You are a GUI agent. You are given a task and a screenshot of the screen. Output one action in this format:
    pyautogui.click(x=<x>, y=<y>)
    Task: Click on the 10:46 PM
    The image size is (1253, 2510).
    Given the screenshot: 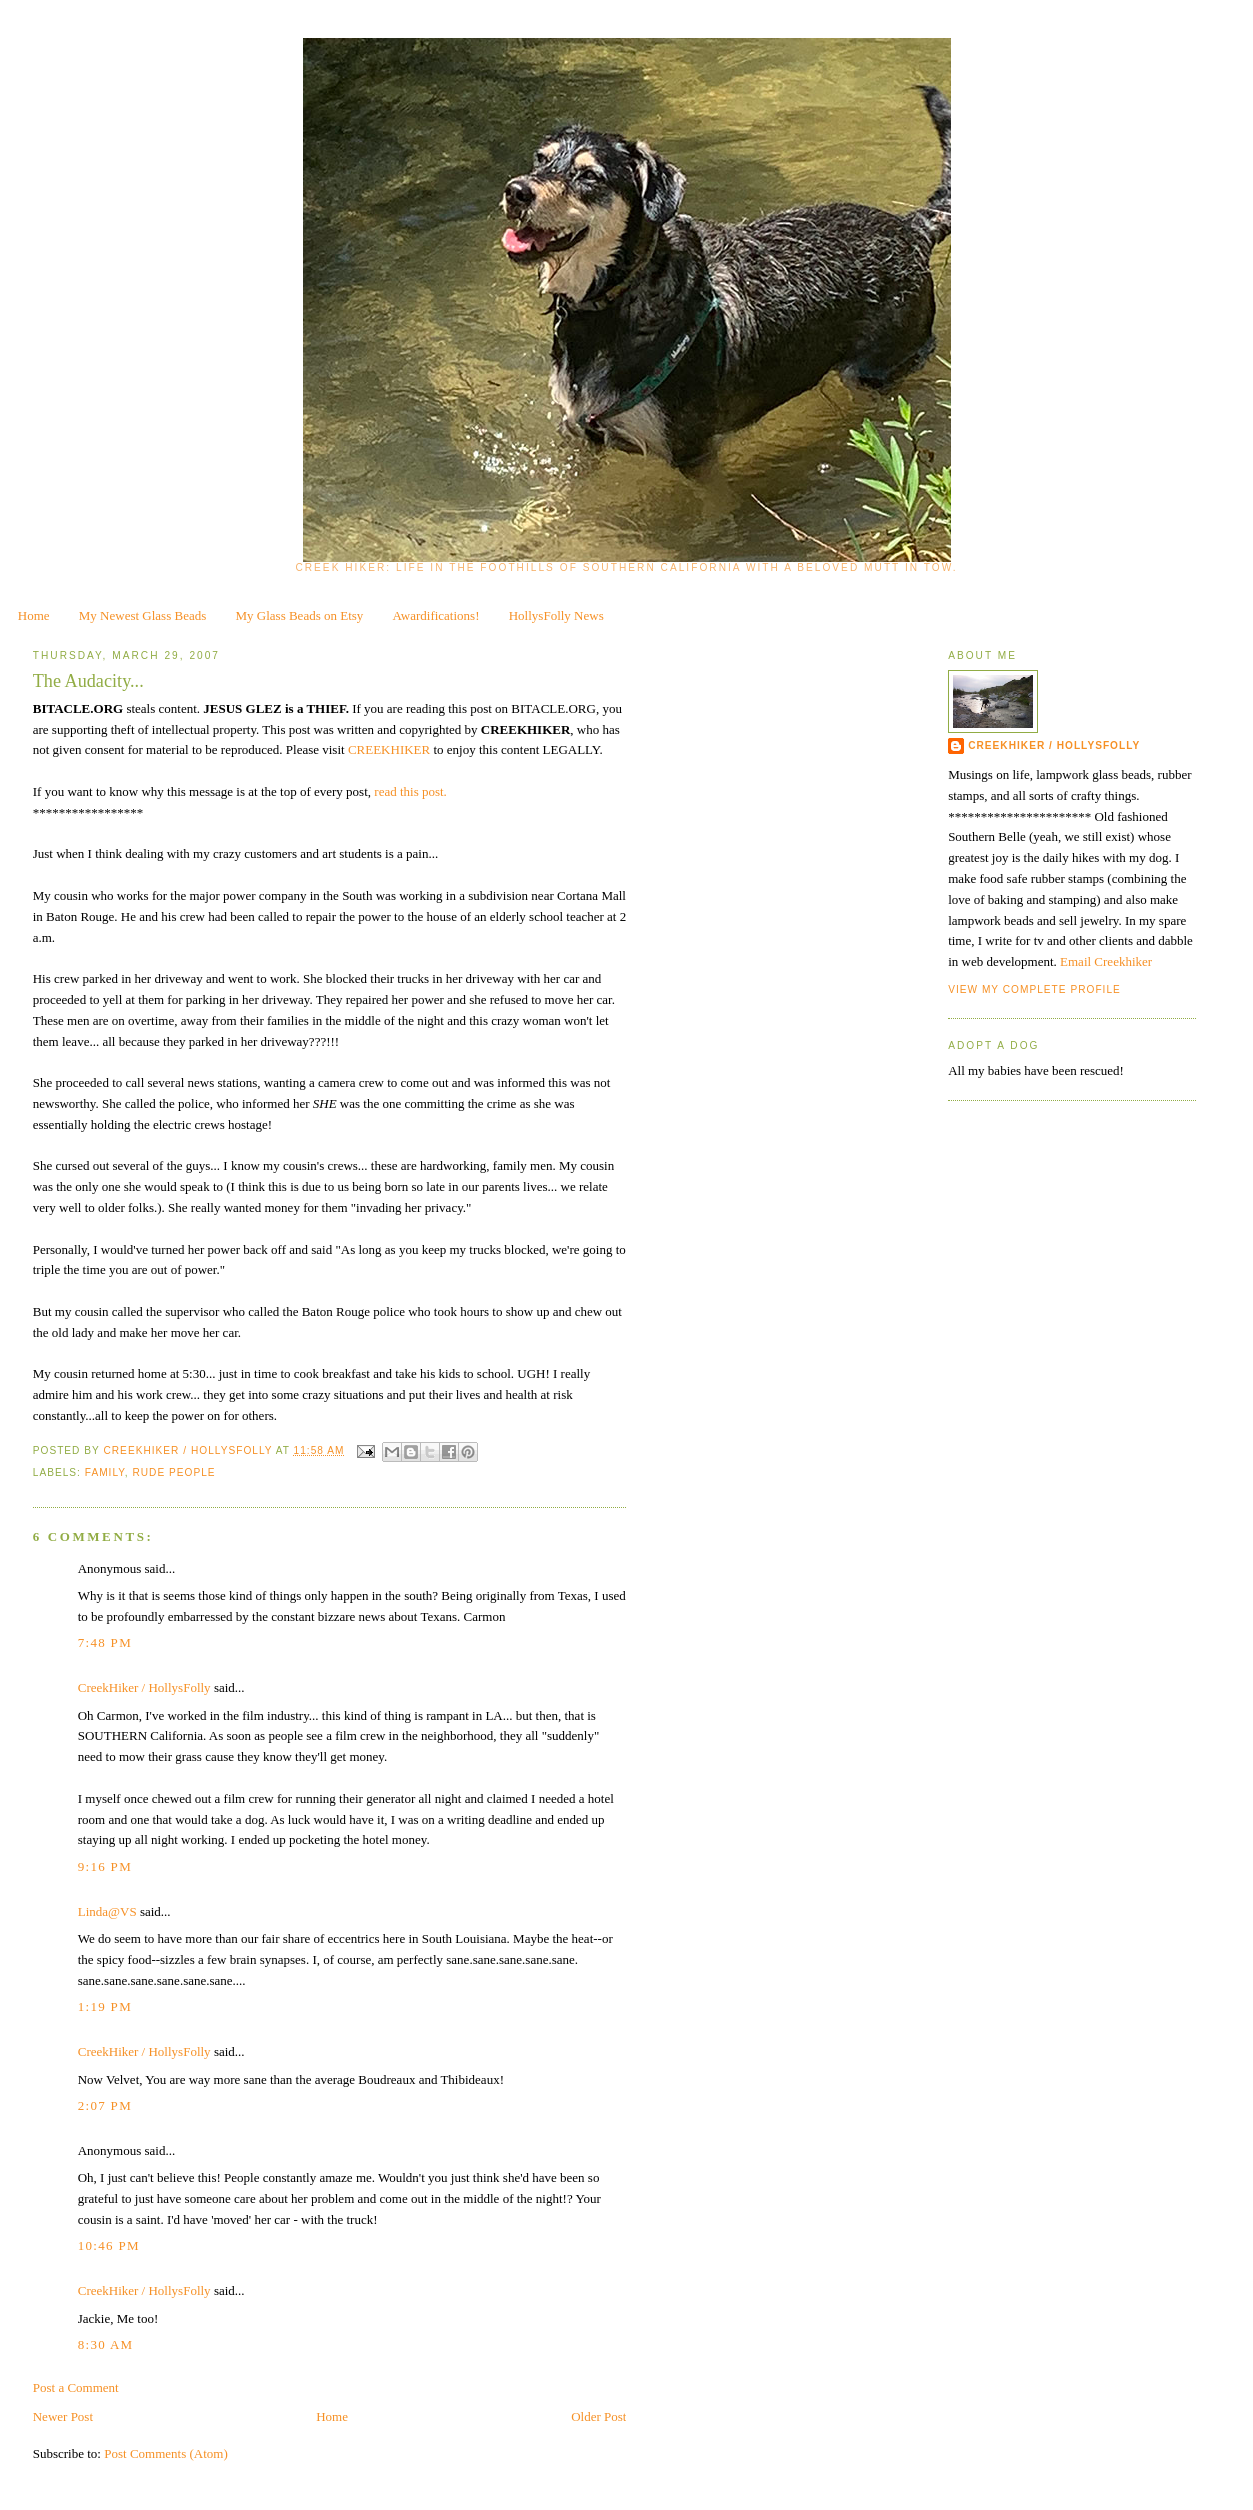 What is the action you would take?
    pyautogui.click(x=109, y=2245)
    